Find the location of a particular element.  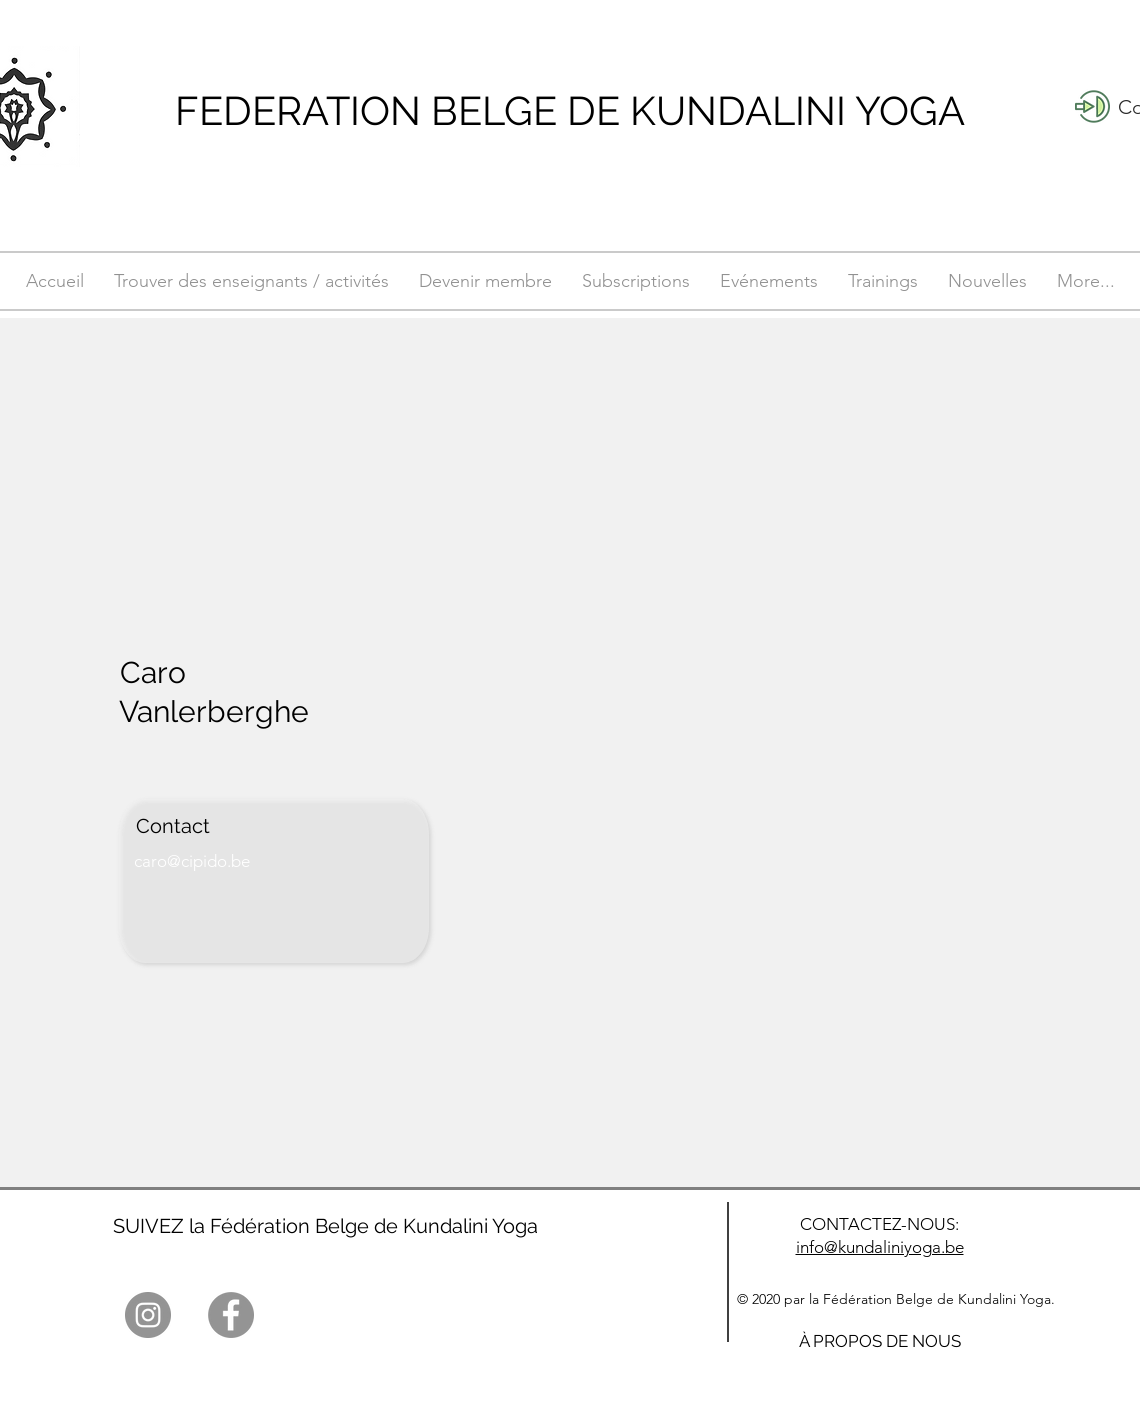

info@kundaliniyoga.be is located at coordinates (880, 1247).